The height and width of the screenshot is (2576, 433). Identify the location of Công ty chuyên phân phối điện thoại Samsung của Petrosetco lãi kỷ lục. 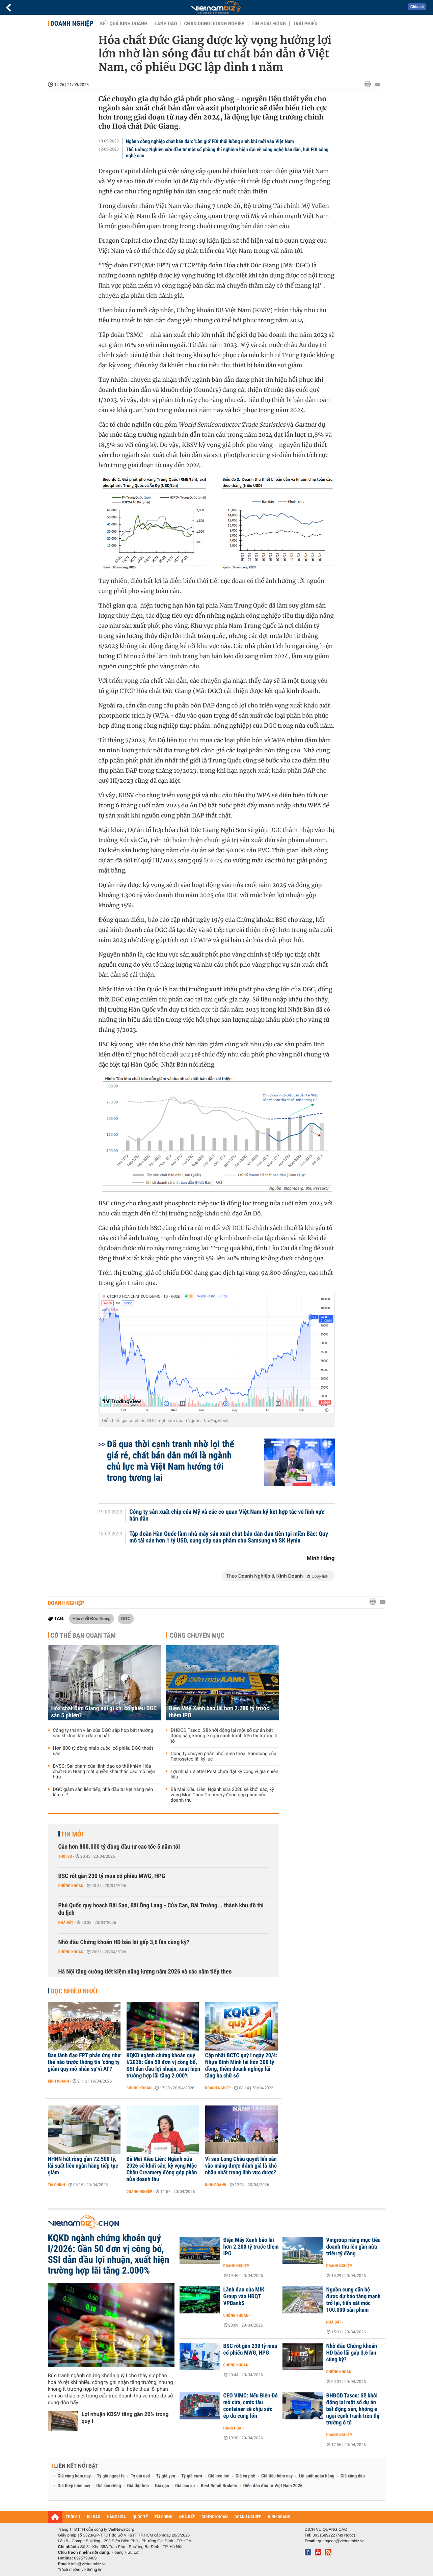
(223, 1756).